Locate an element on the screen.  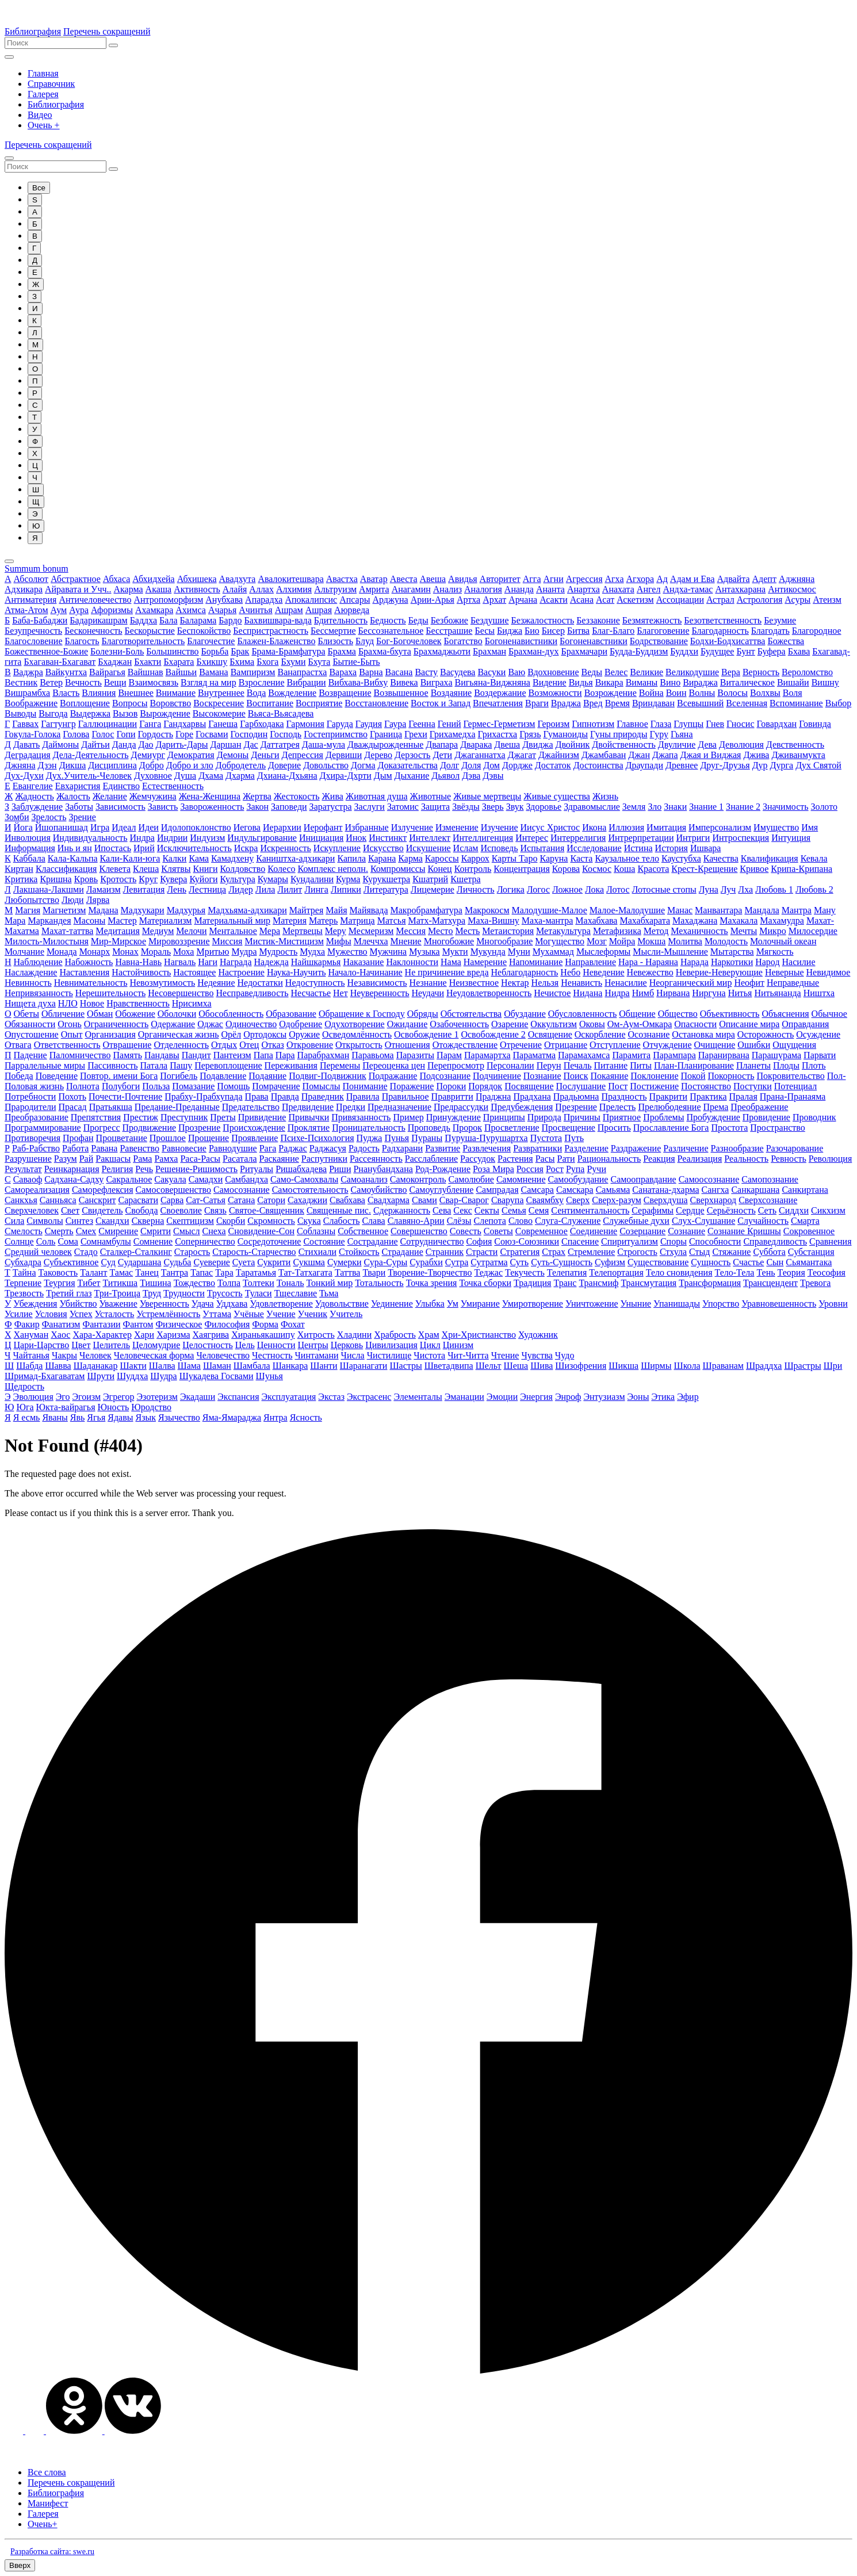
Индульгирование is located at coordinates (262, 838).